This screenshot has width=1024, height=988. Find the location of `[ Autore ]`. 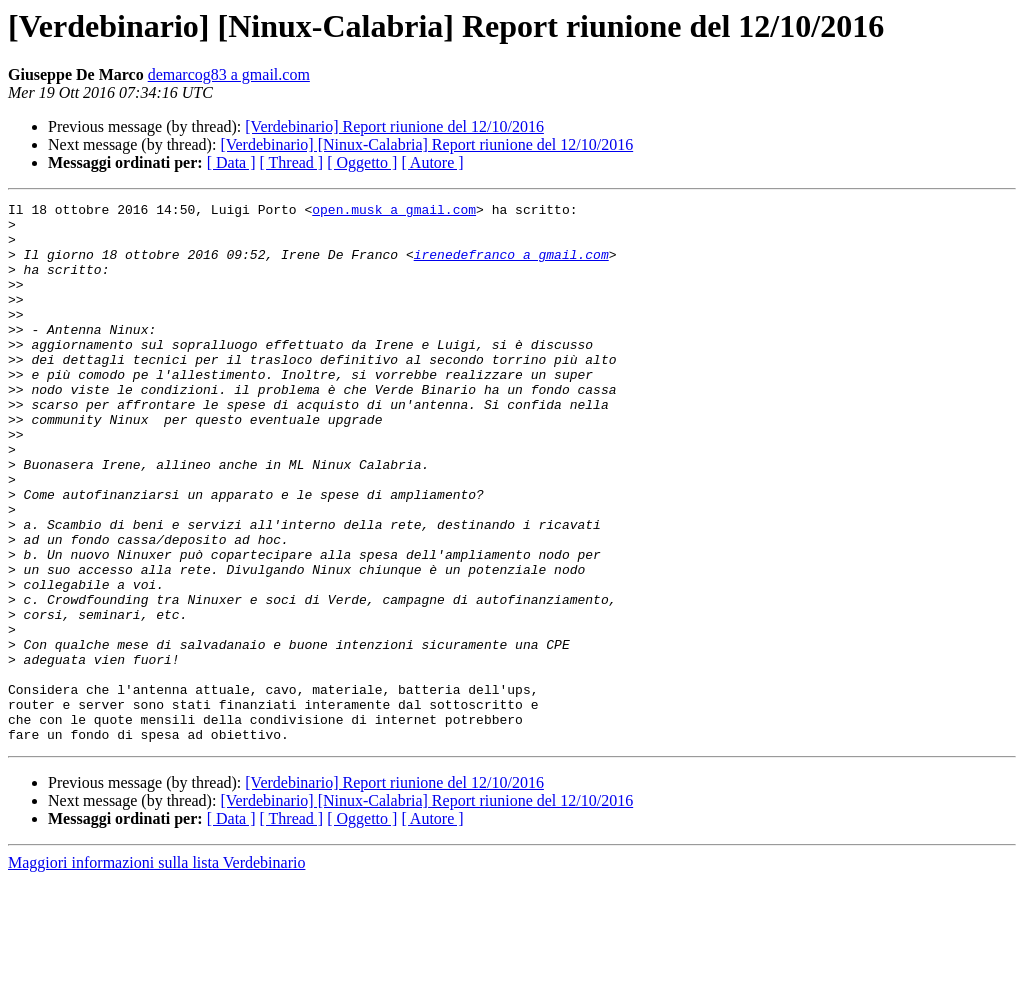

[ Autore ] is located at coordinates (432, 162).